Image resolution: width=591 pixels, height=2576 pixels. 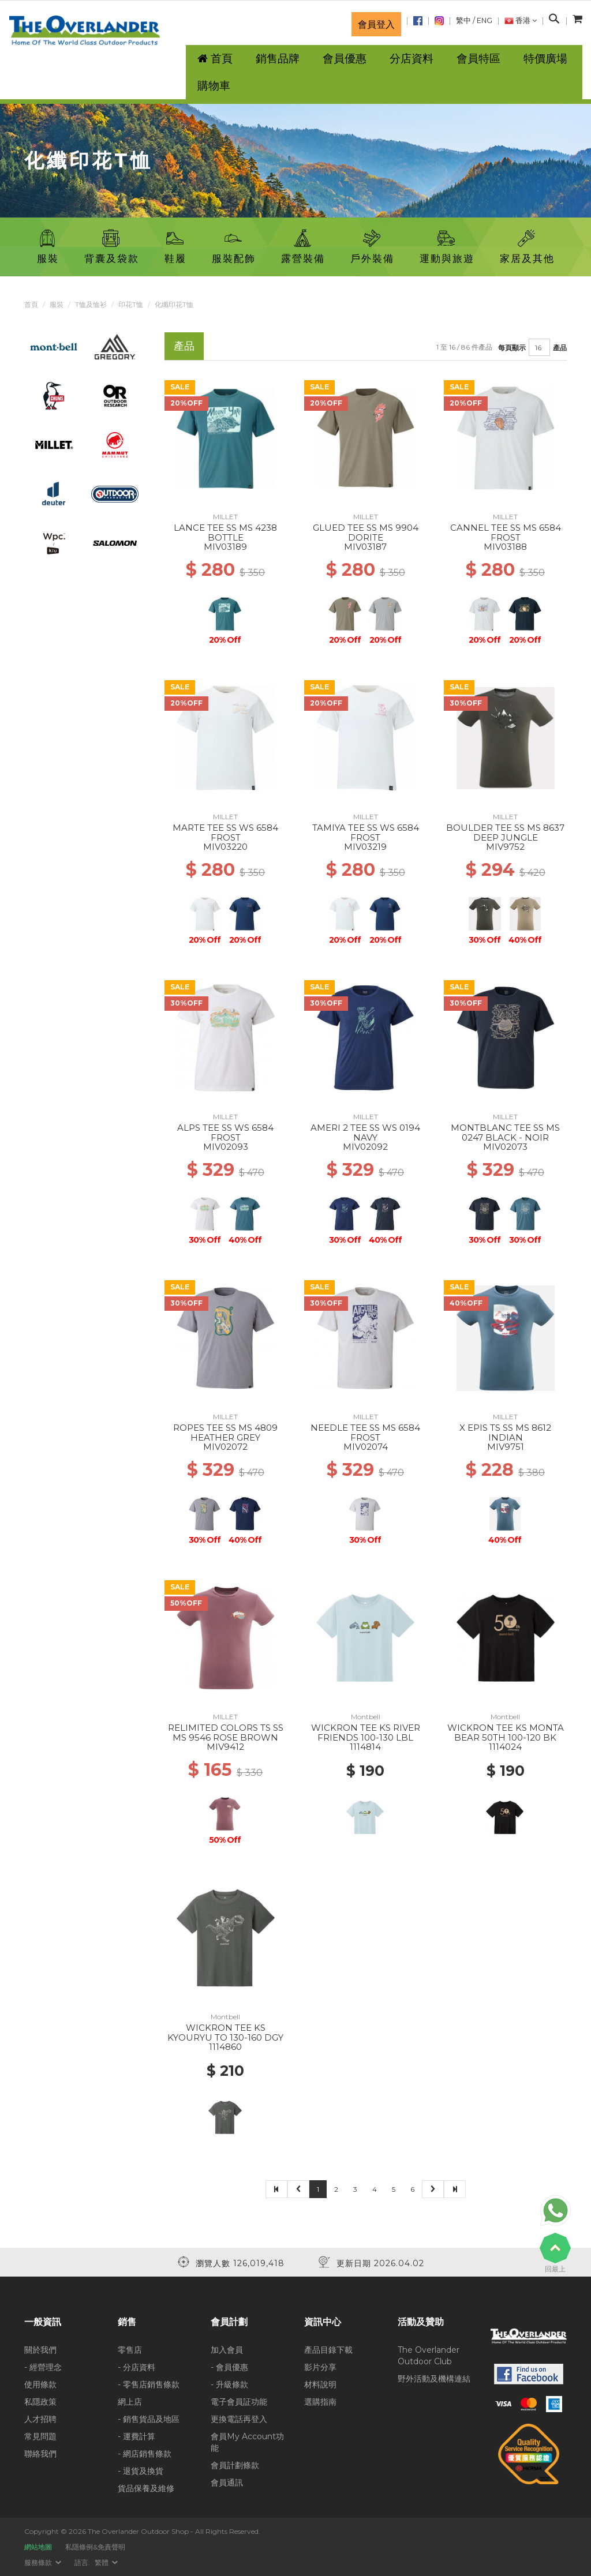 What do you see at coordinates (227, 2482) in the screenshot?
I see `會員通訊` at bounding box center [227, 2482].